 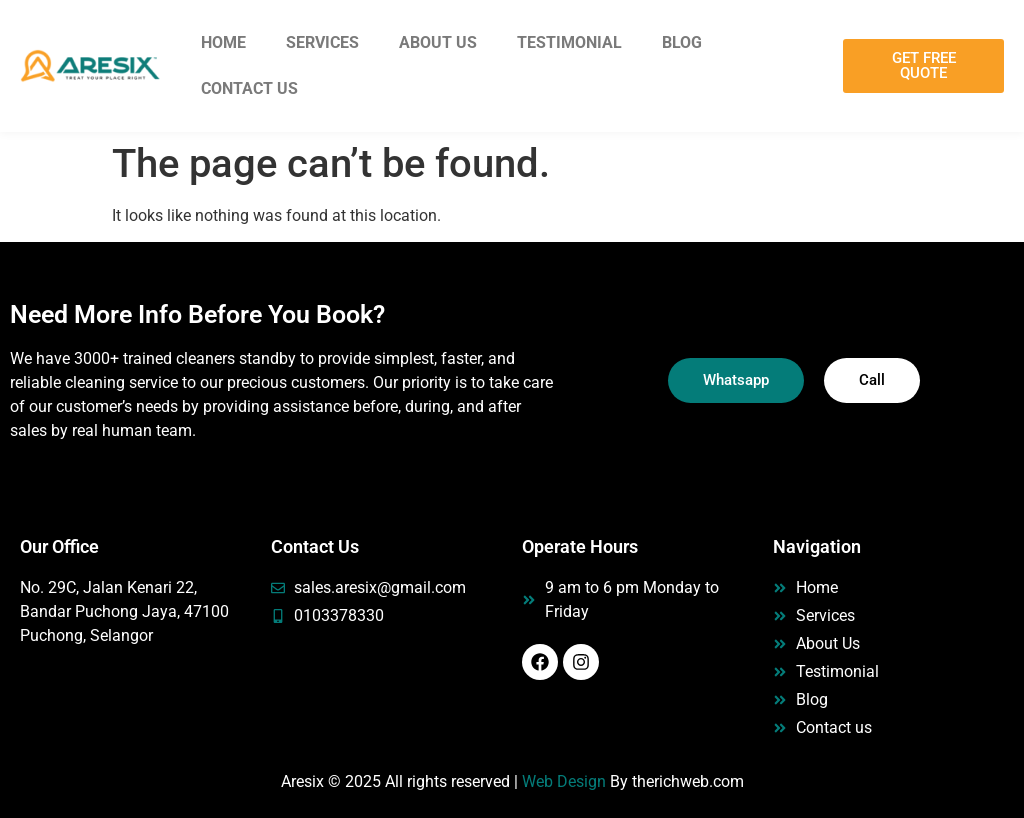 I want to click on Testimonial, so click(x=569, y=42).